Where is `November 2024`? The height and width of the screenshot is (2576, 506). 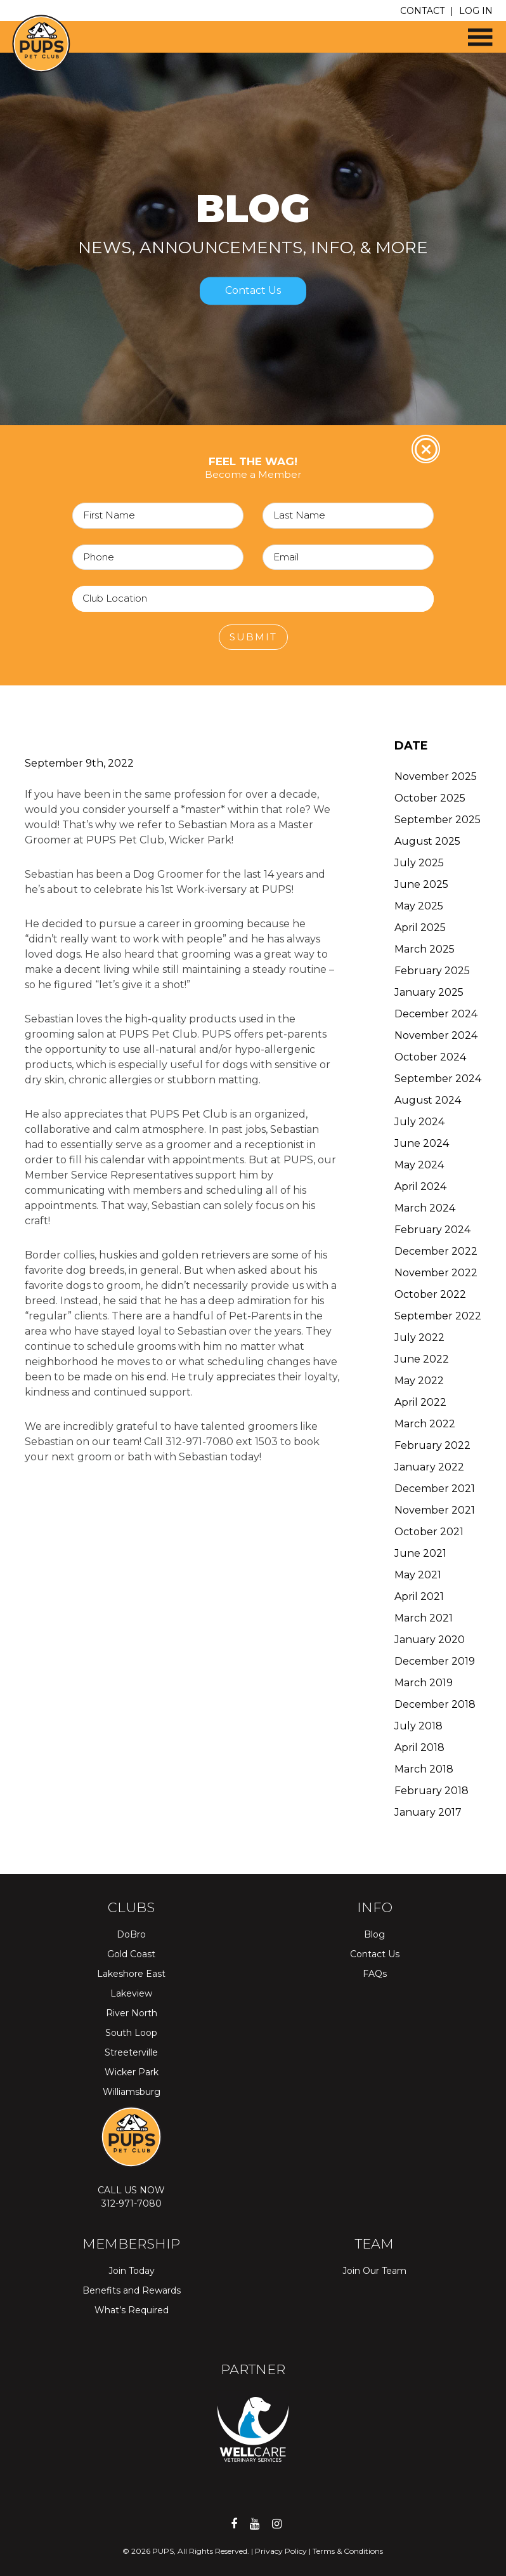
November 2024 is located at coordinates (435, 1035).